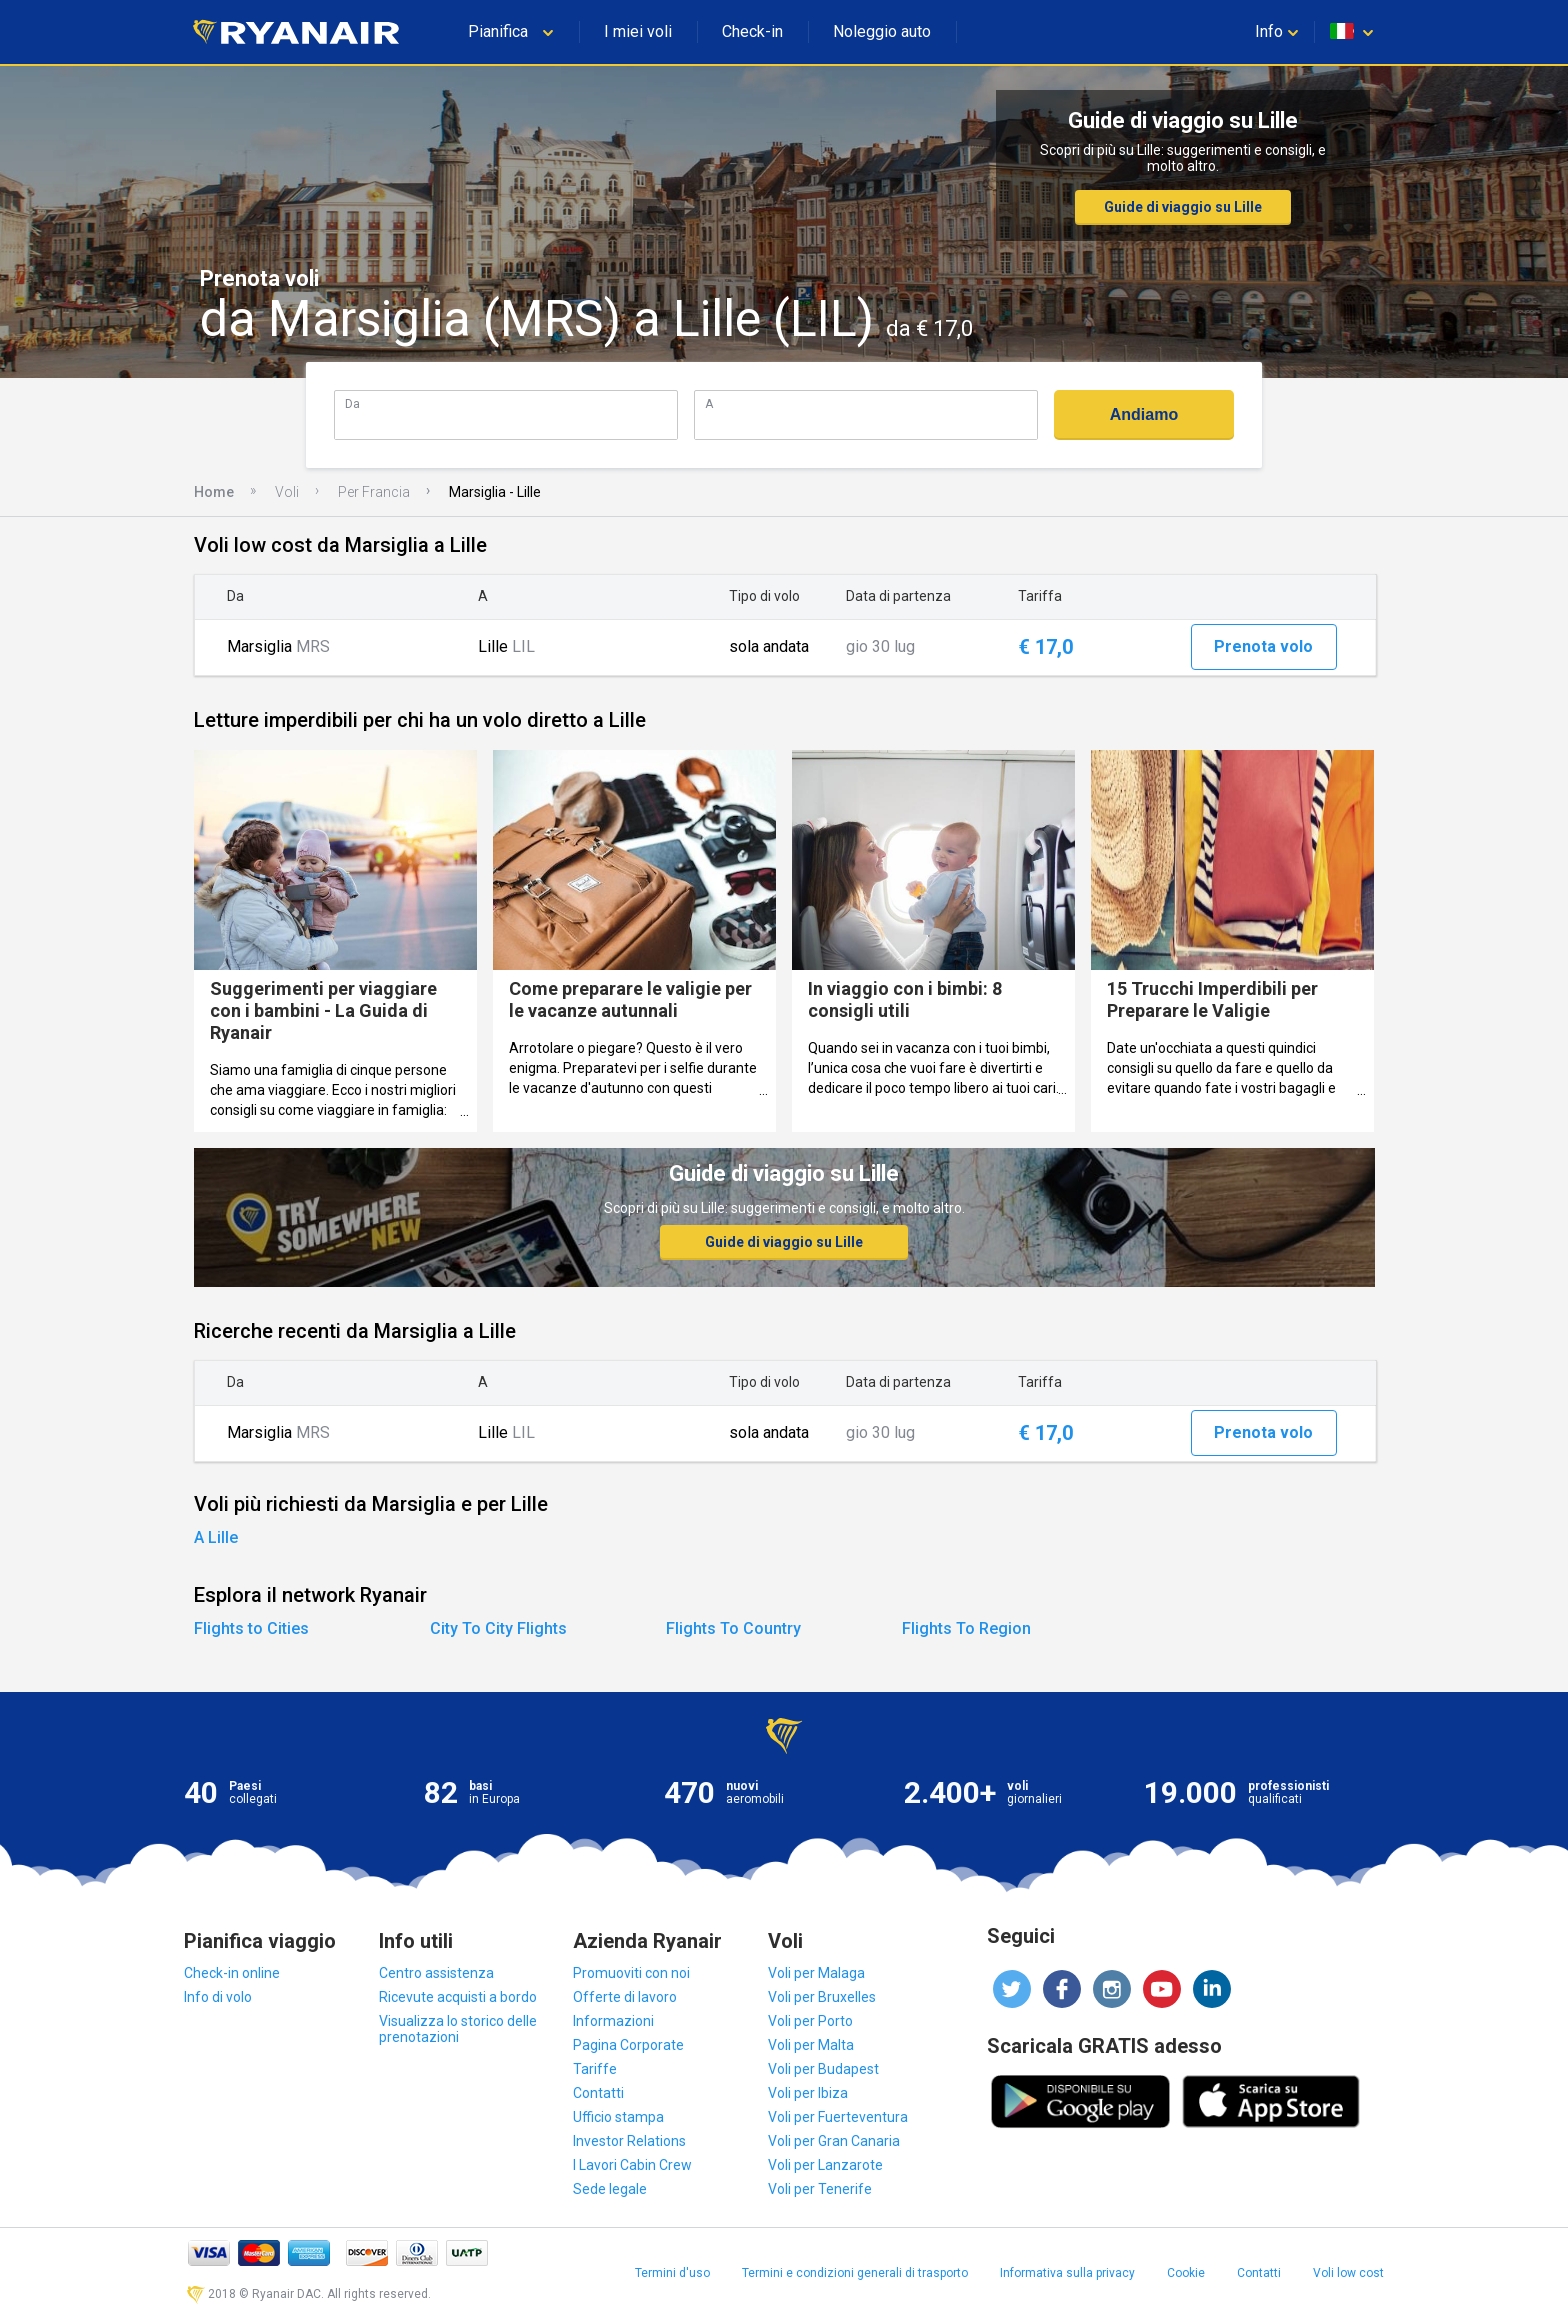  What do you see at coordinates (820, 2189) in the screenshot?
I see `Voli per Tenerife` at bounding box center [820, 2189].